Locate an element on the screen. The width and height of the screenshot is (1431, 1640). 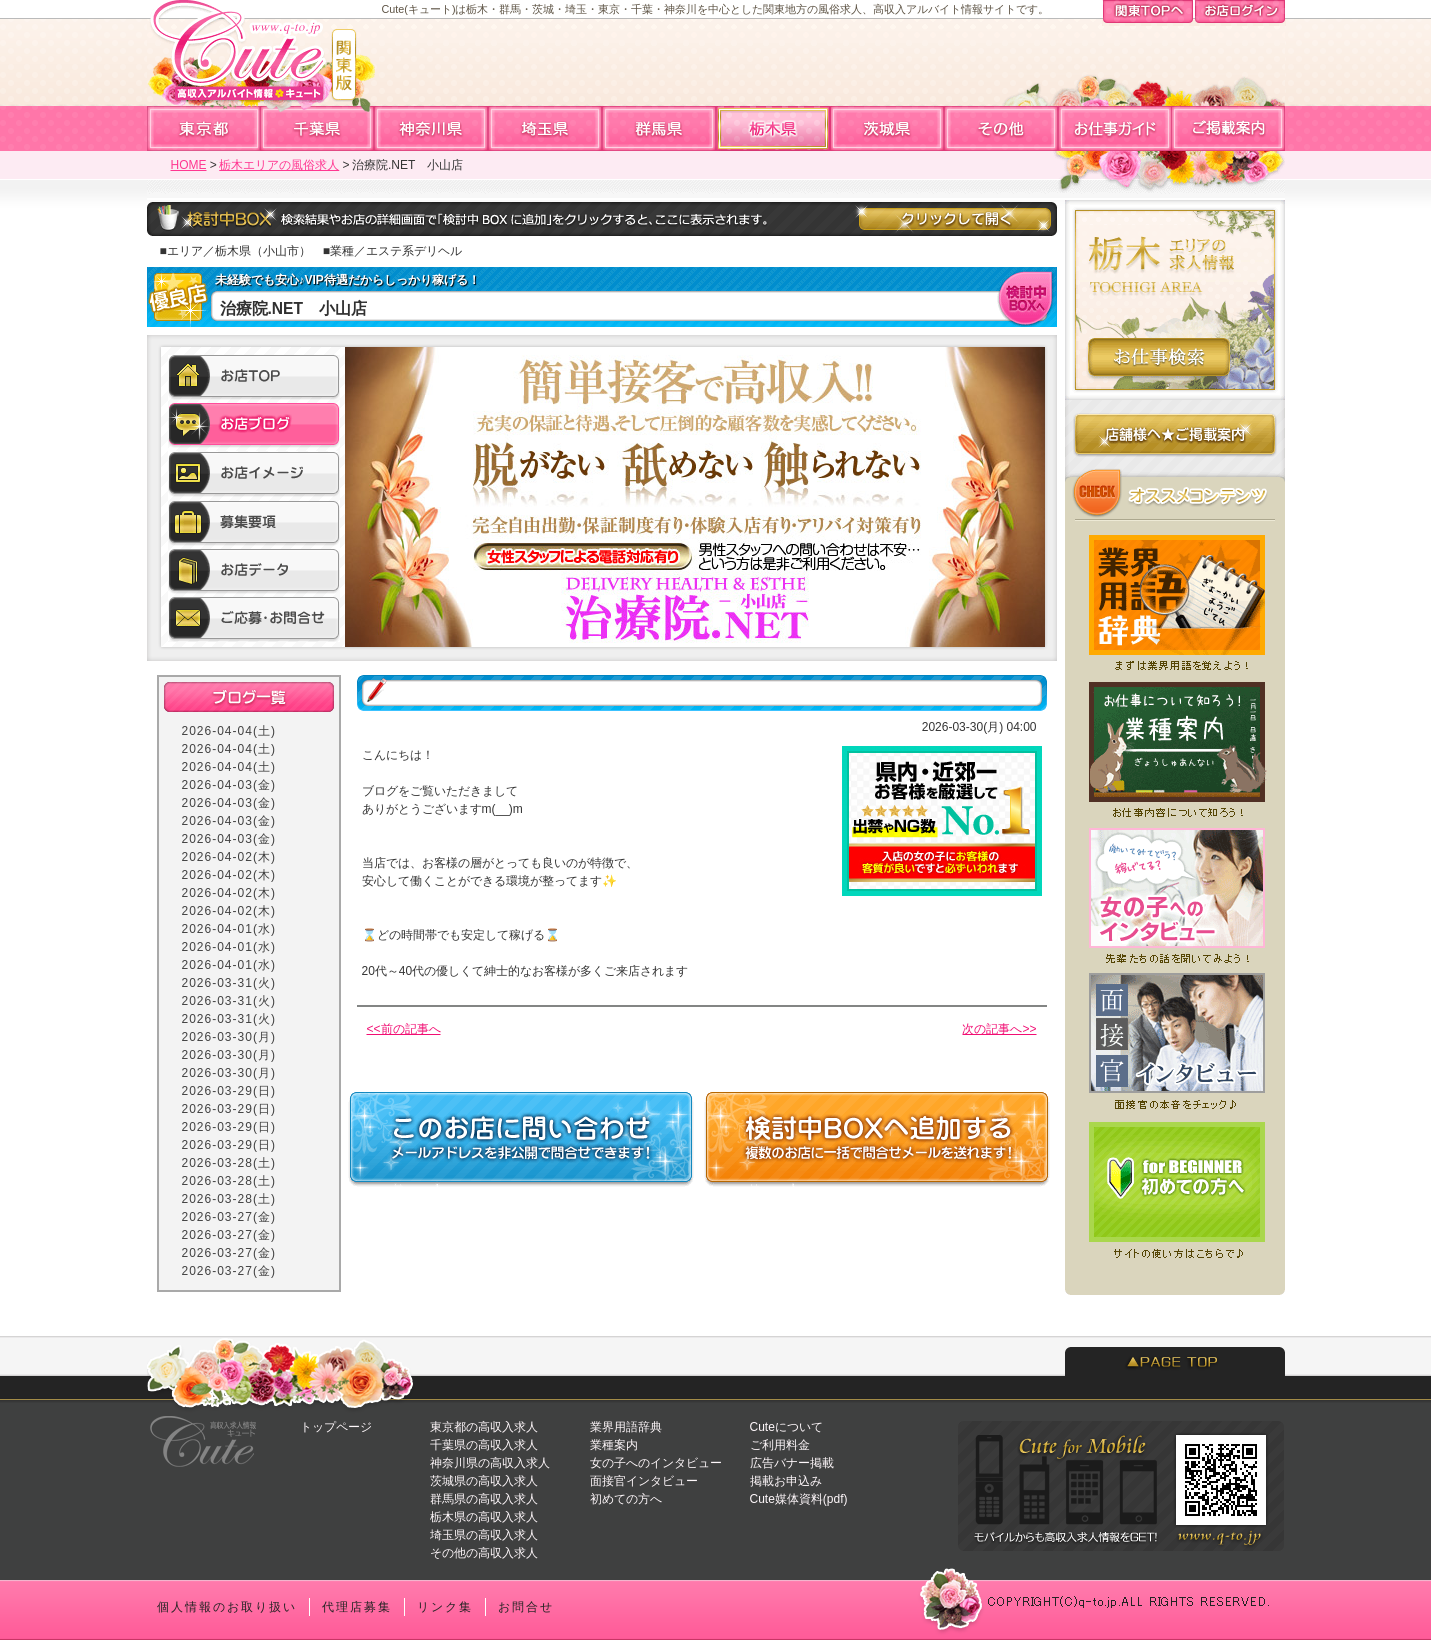
2026-03-30(月) is located at coordinates (229, 1037).